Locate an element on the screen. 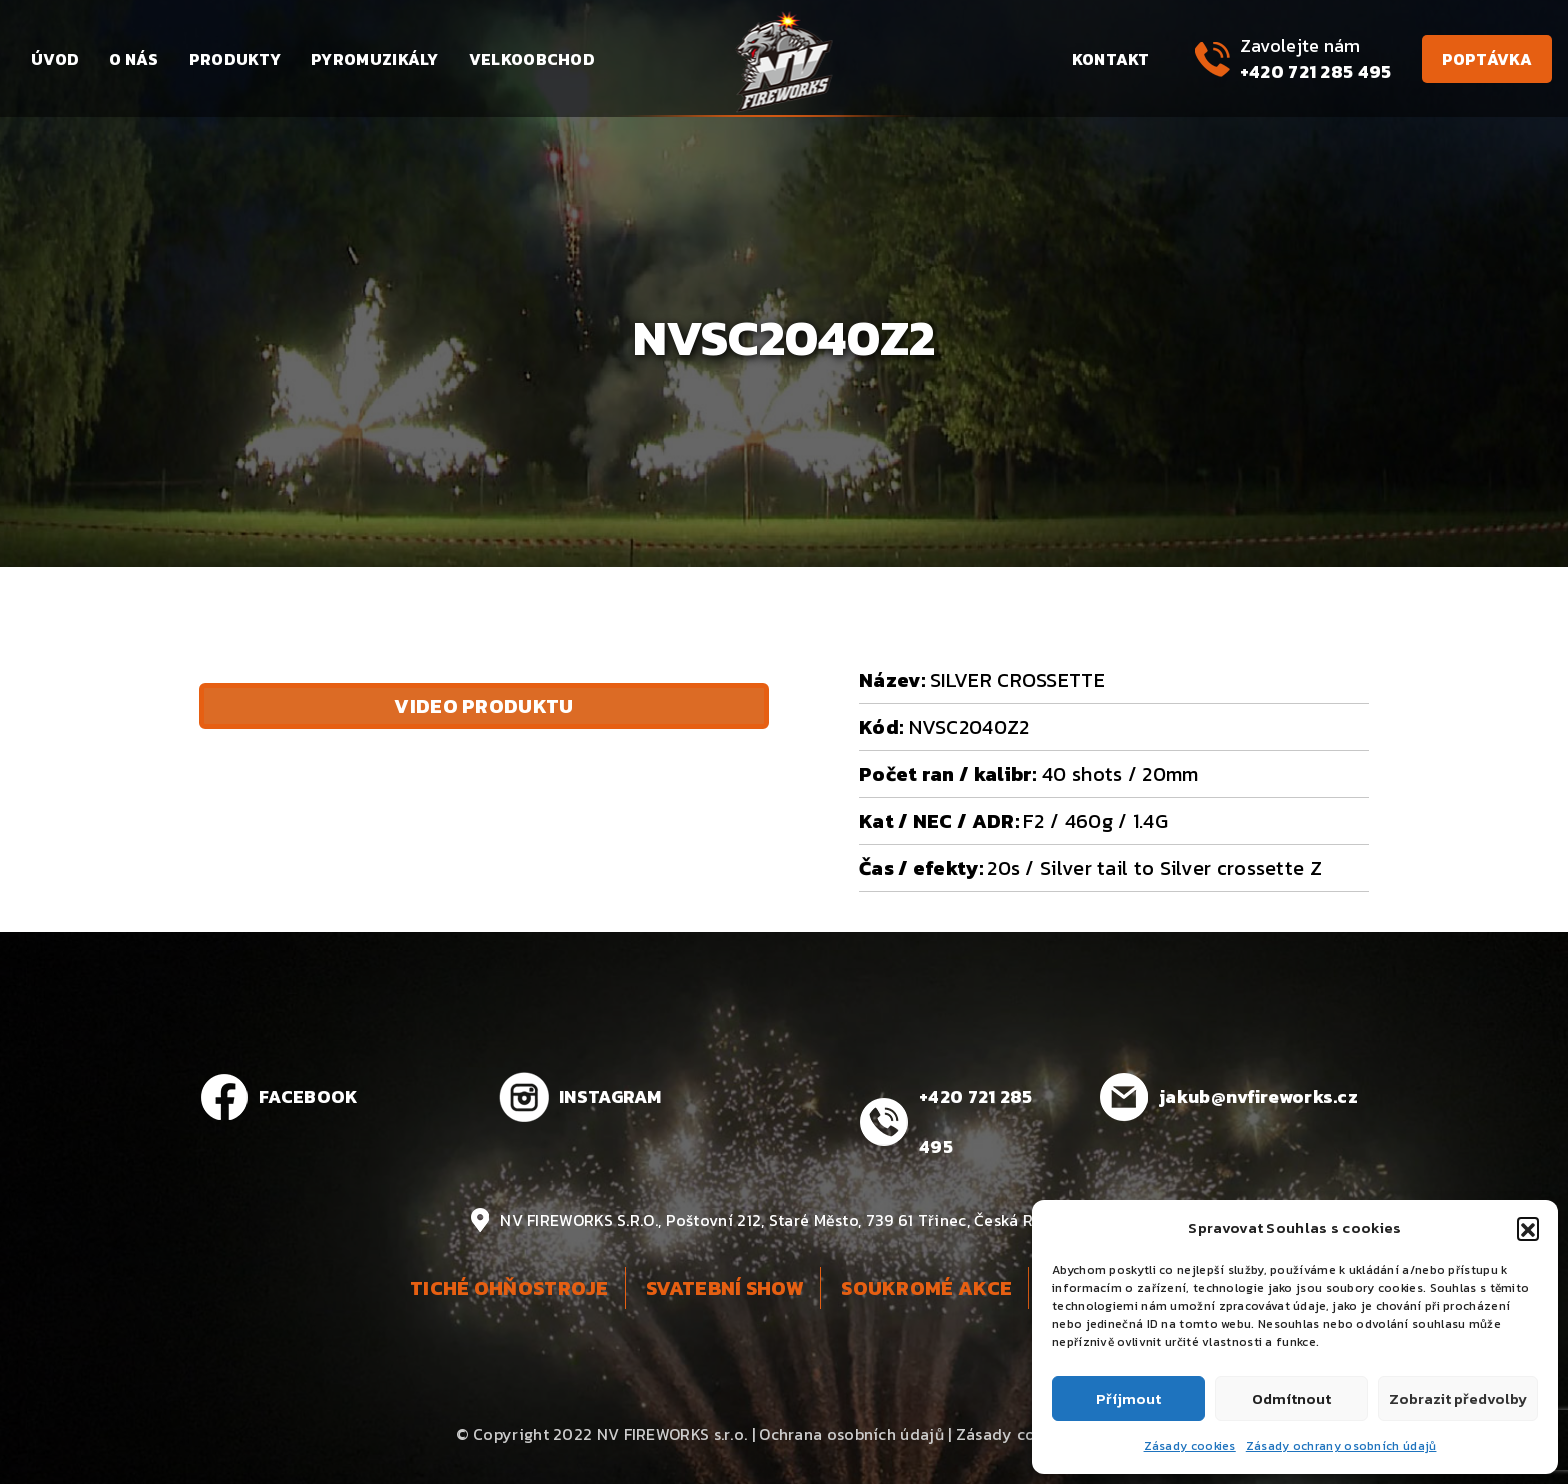 This screenshot has width=1568, height=1484. Odmítnout is located at coordinates (1291, 1398).